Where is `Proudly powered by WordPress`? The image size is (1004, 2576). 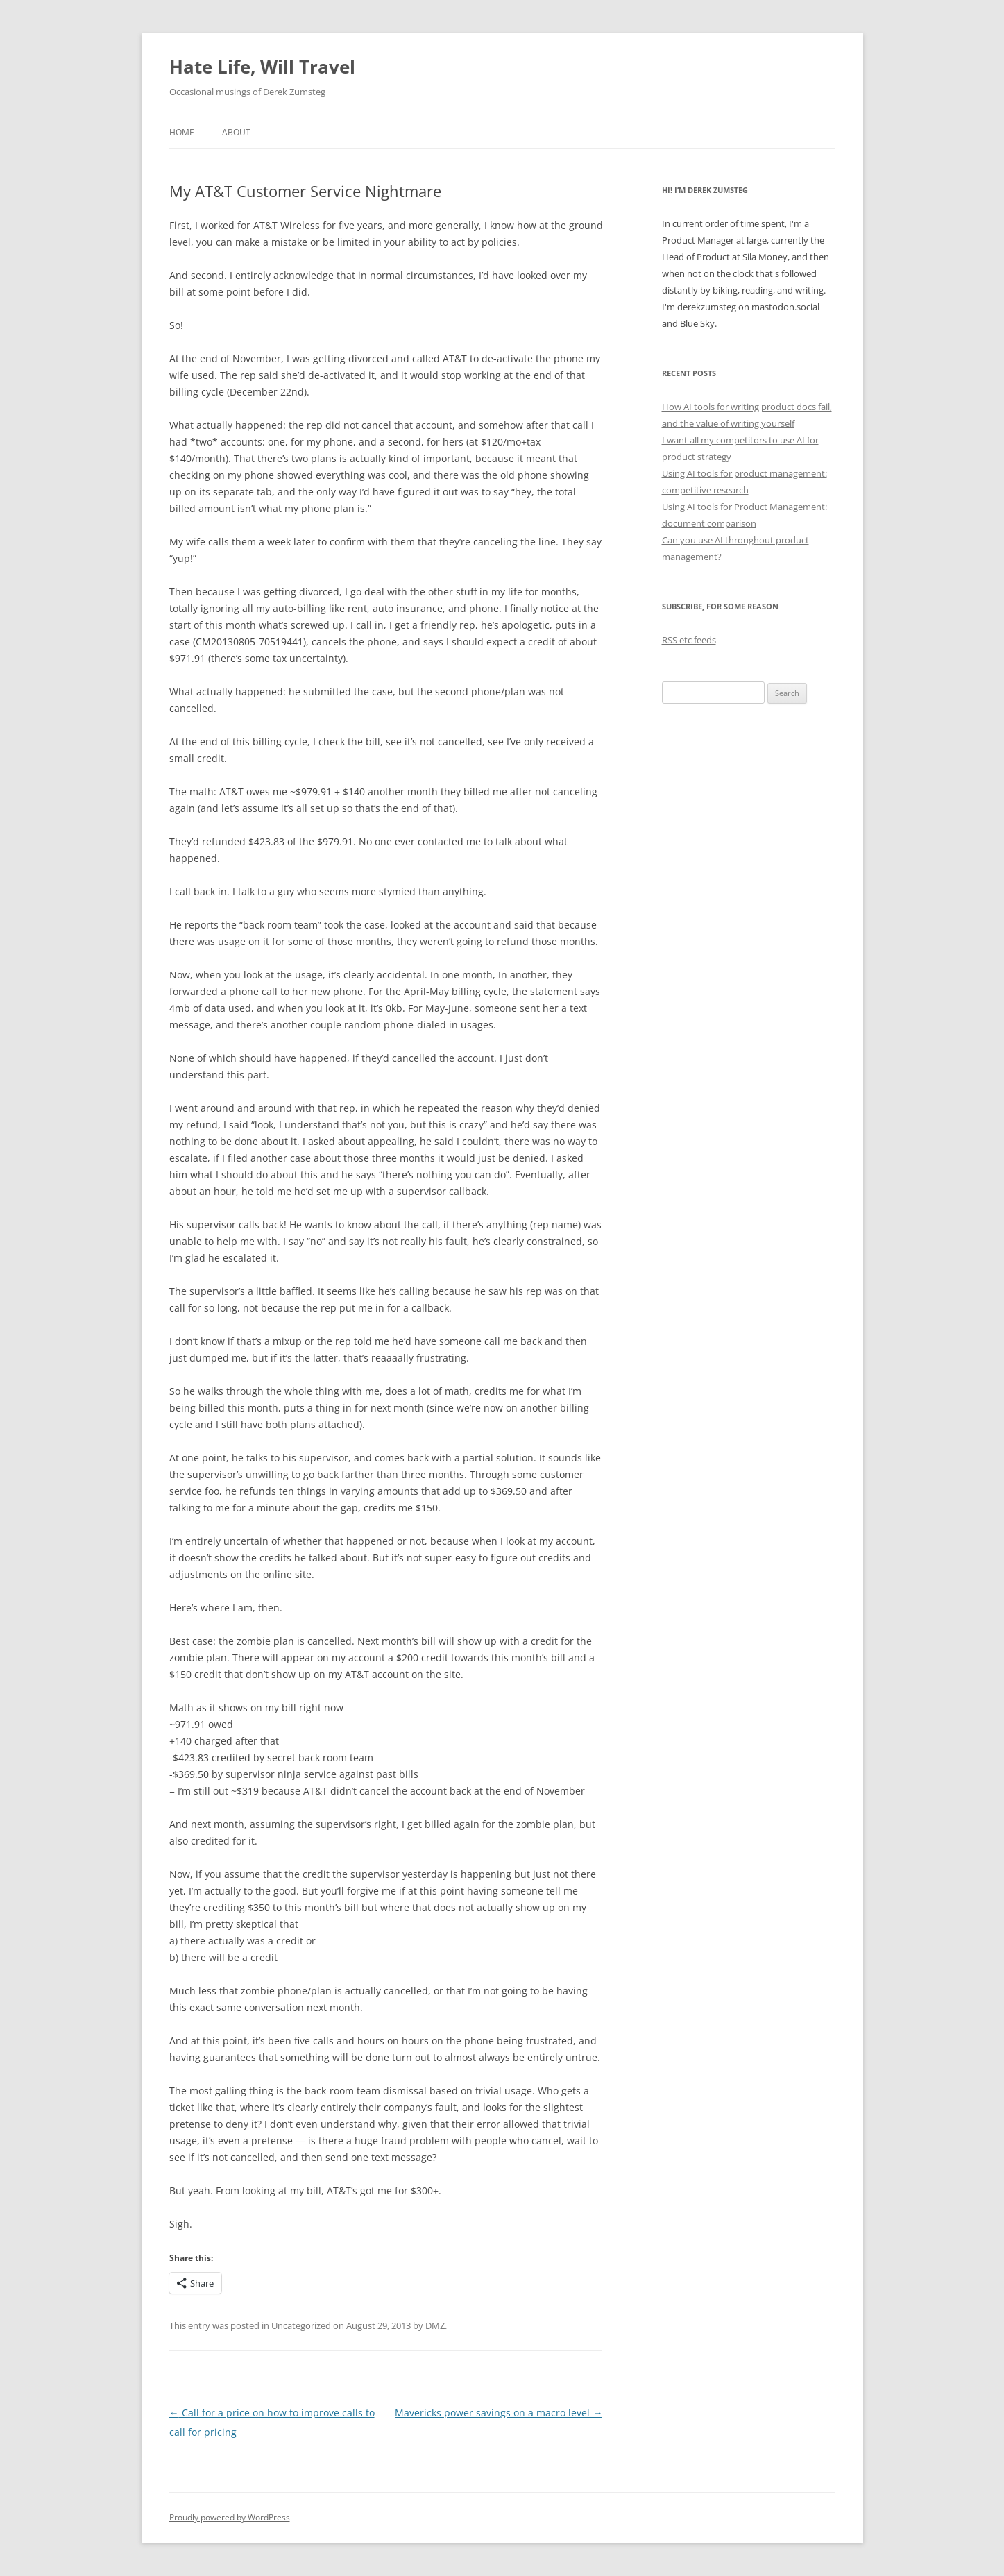 Proudly powered by WordPress is located at coordinates (229, 2517).